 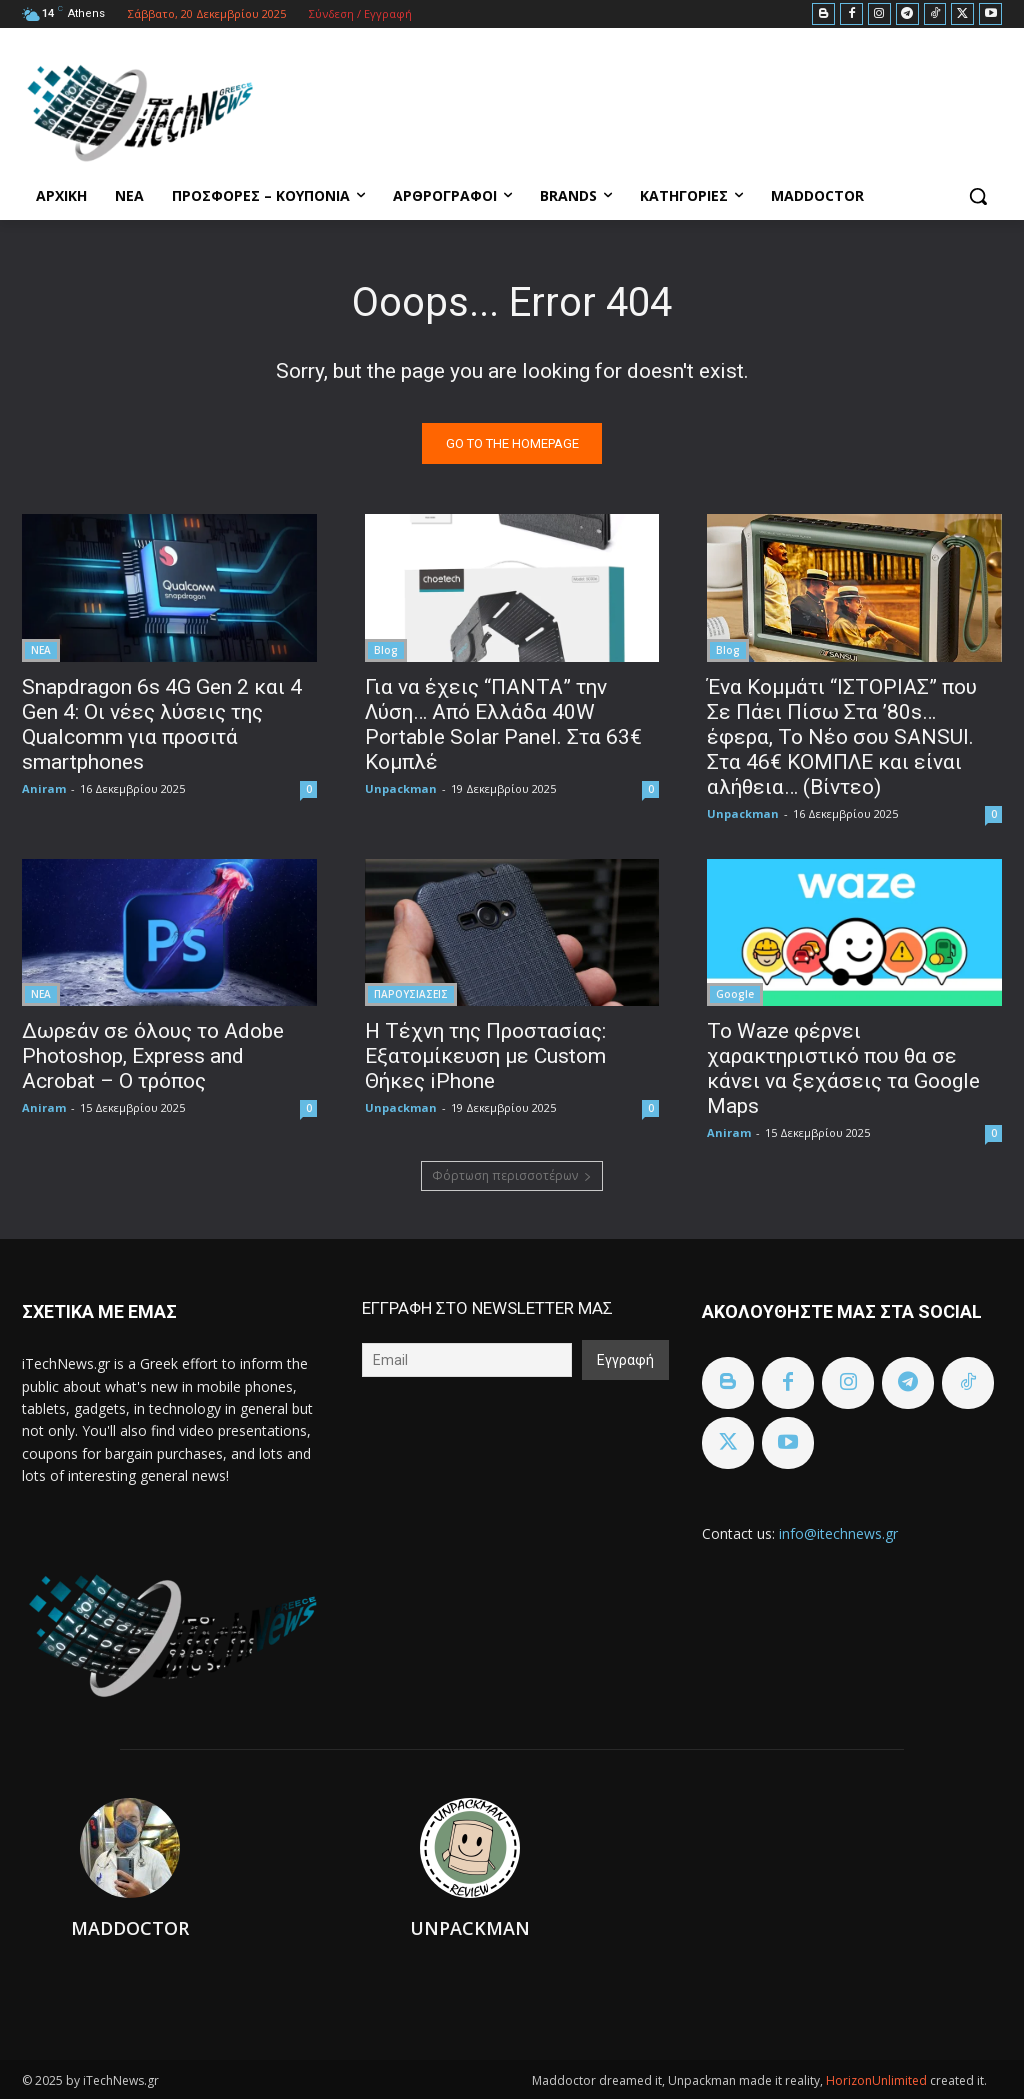 I want to click on HorizonUnlimited, so click(x=878, y=2080).